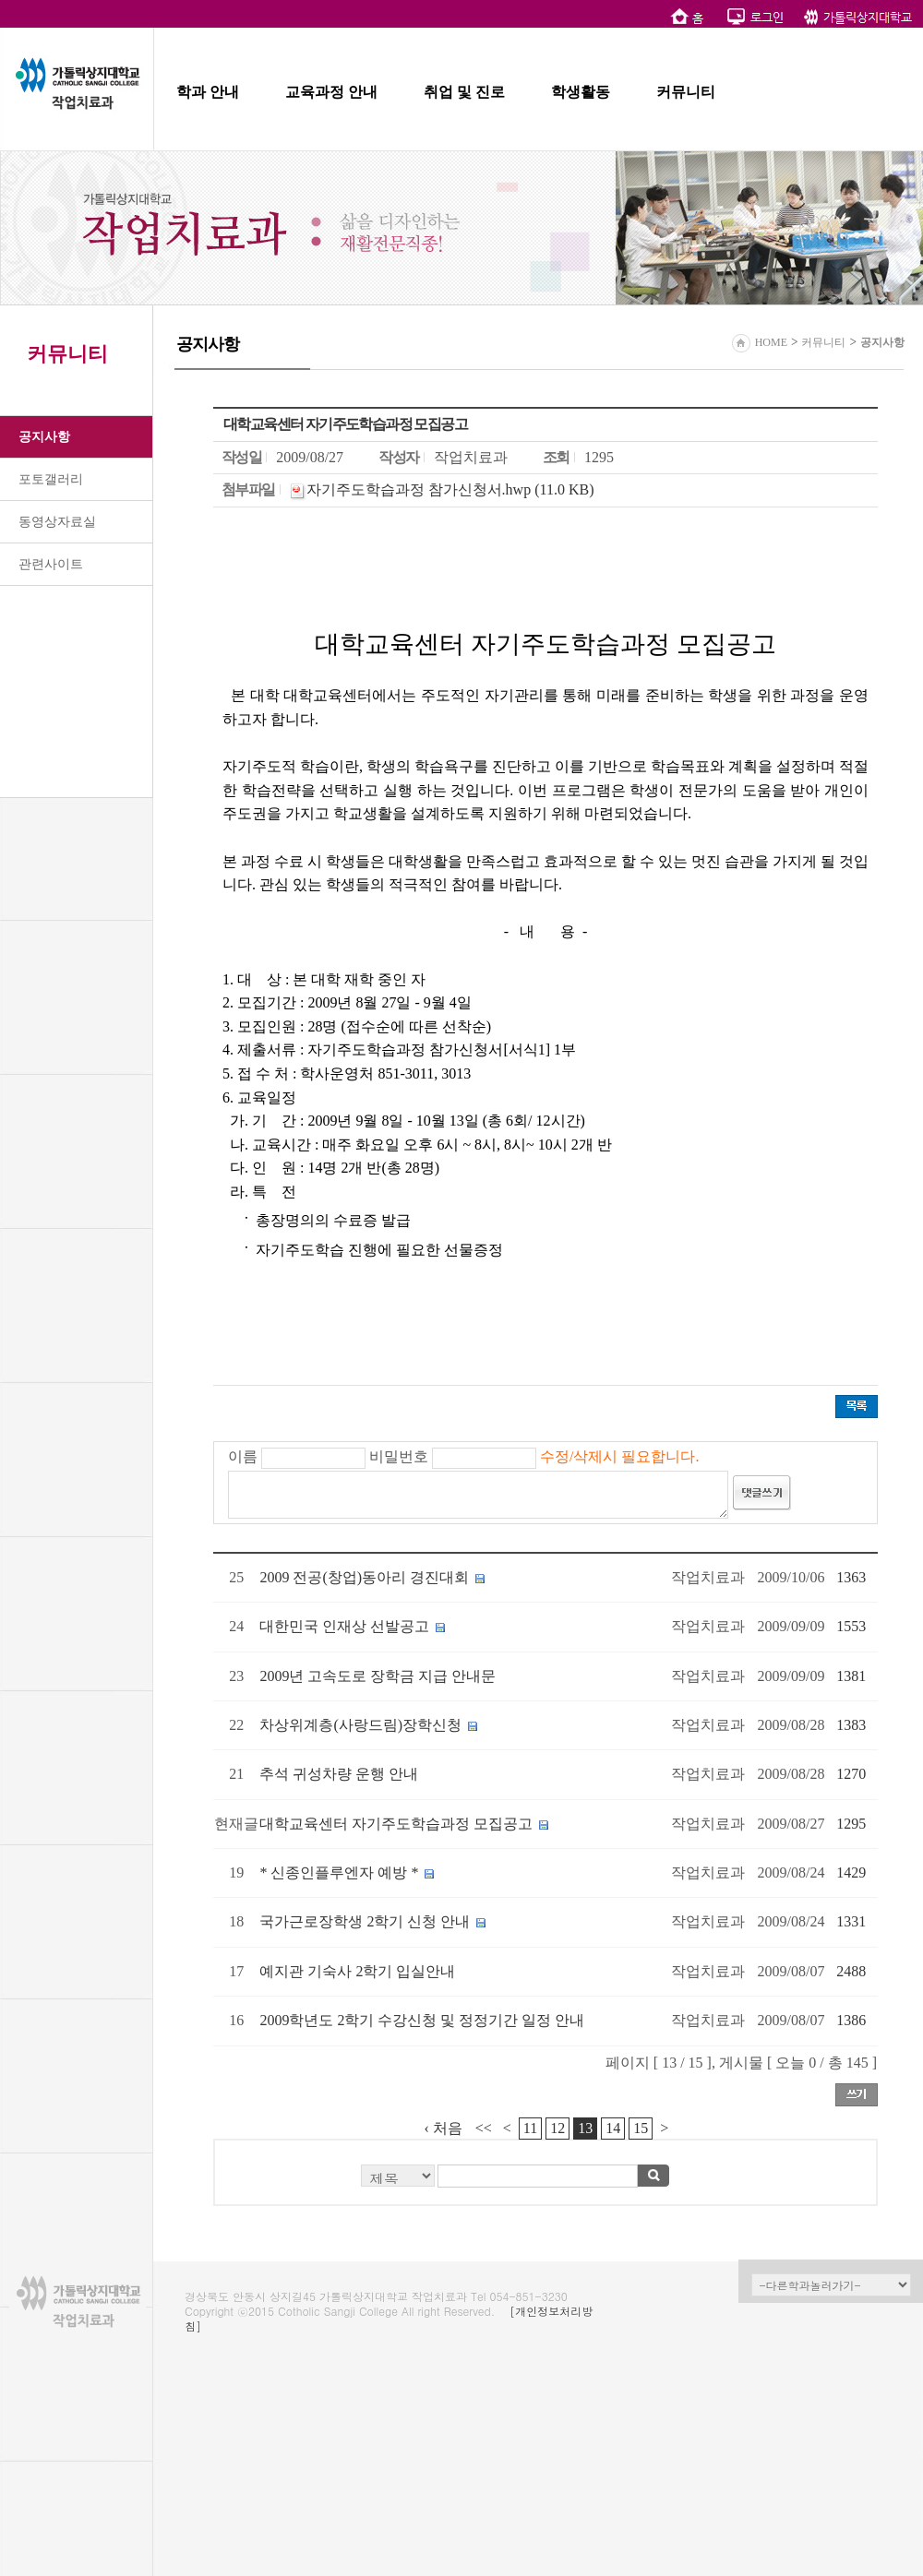  What do you see at coordinates (612, 2128) in the screenshot?
I see `14` at bounding box center [612, 2128].